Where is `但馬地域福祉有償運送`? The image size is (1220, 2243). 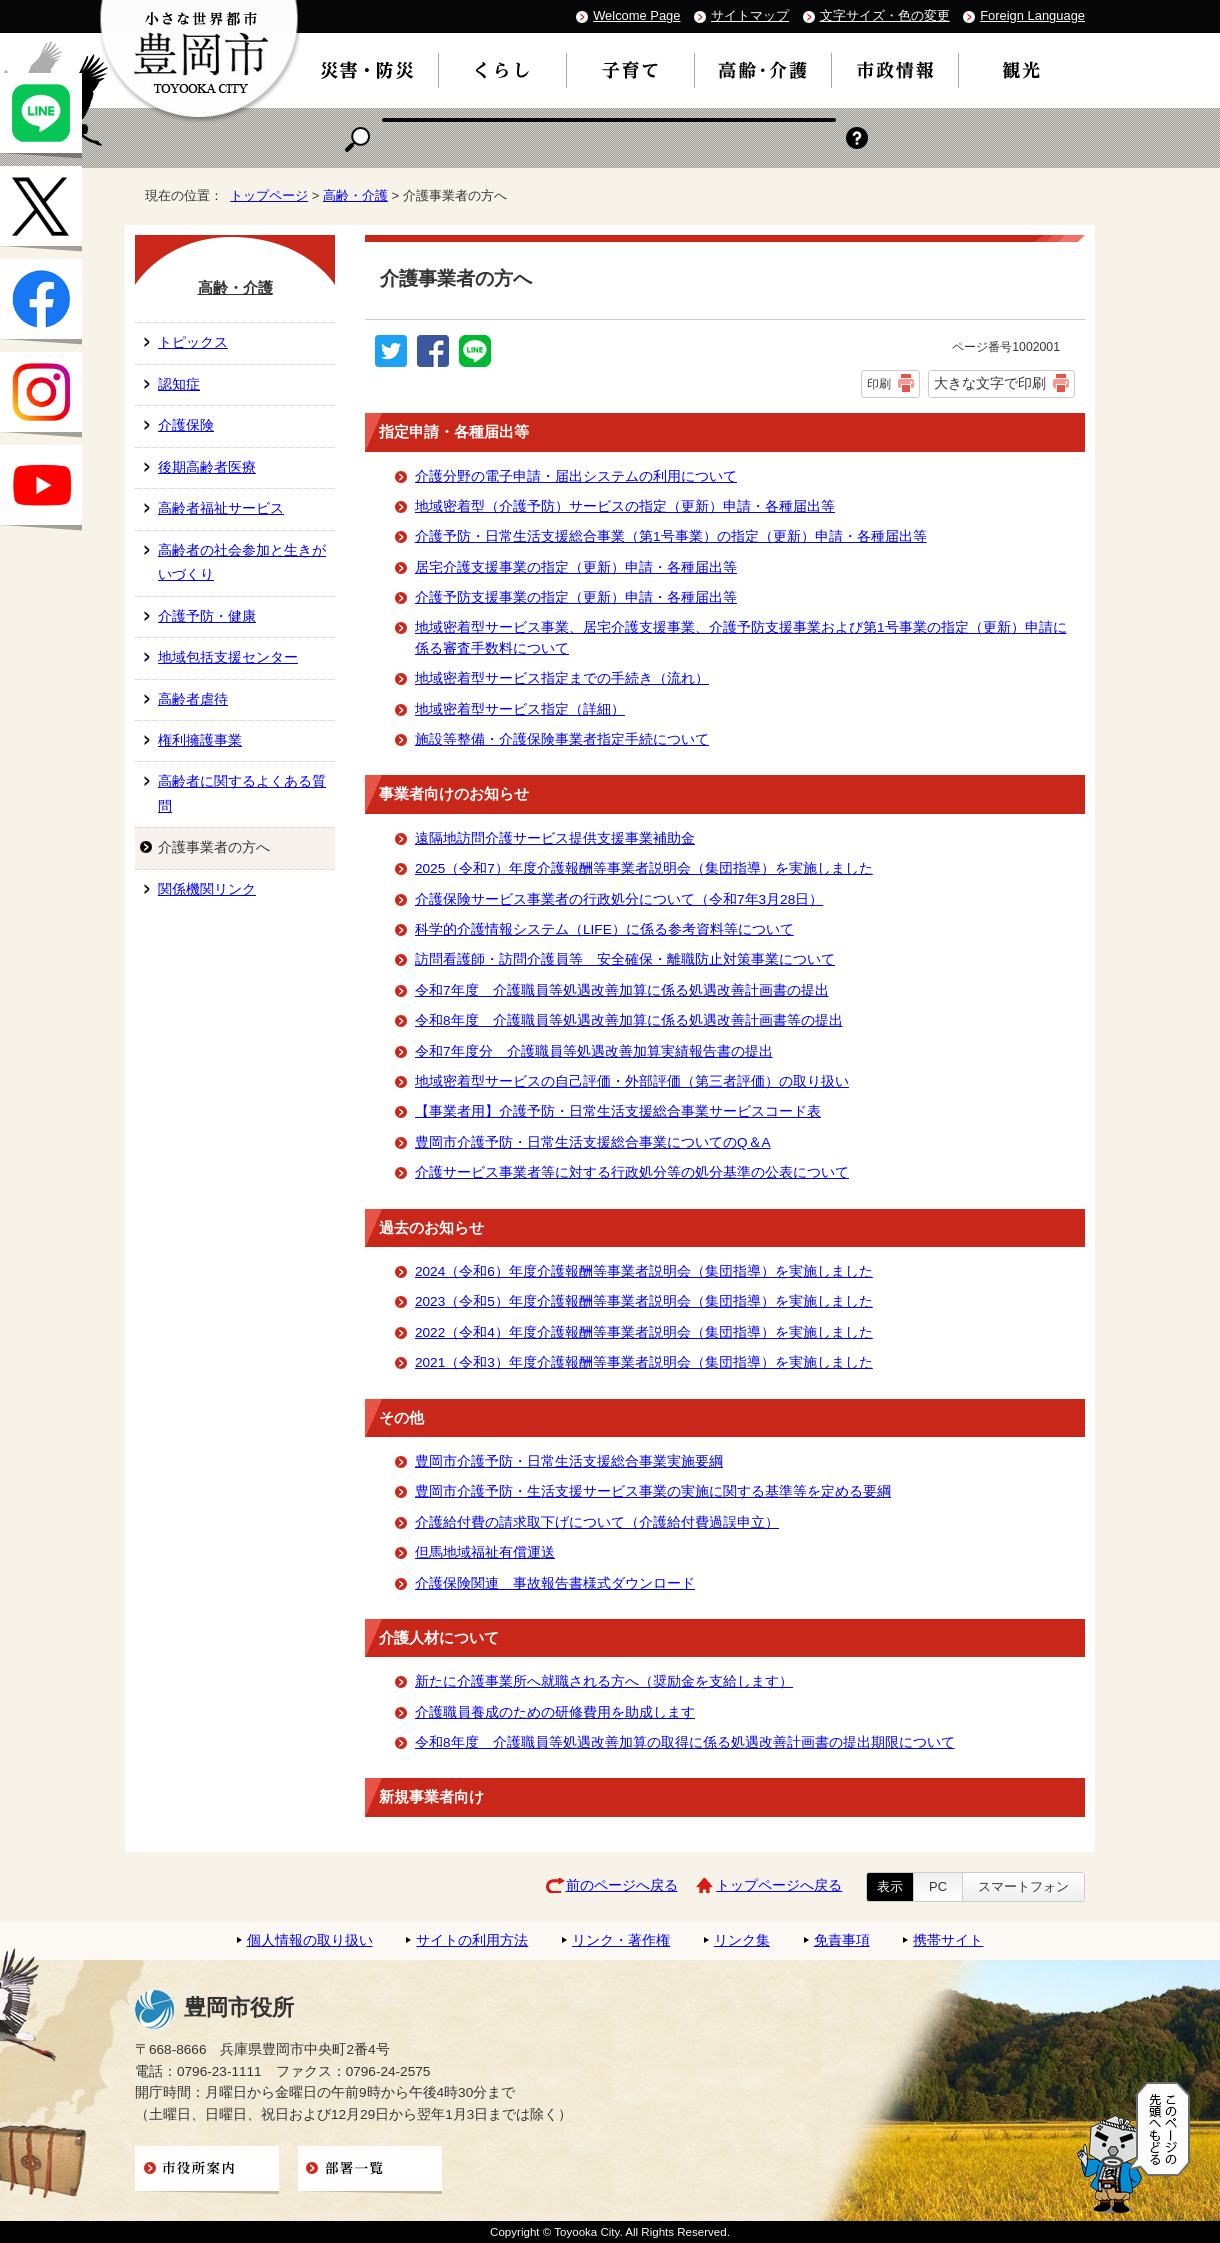 但馬地域福祉有償運送 is located at coordinates (485, 1552).